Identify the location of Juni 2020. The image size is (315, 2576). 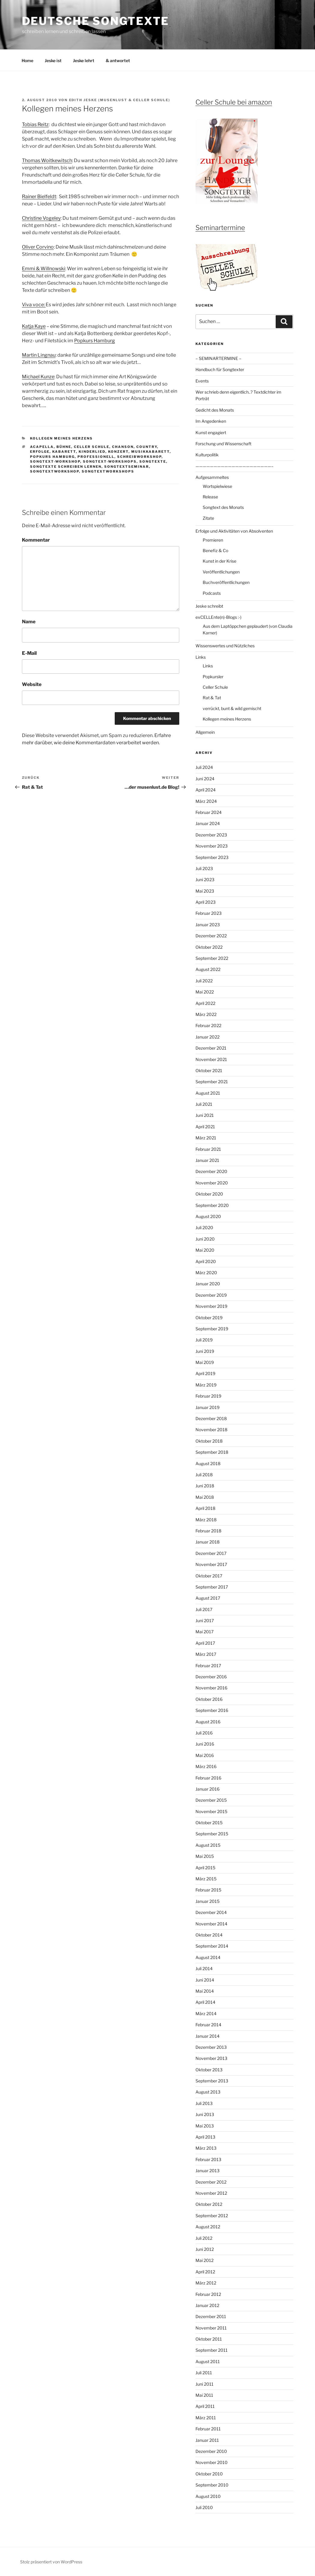
(205, 1238).